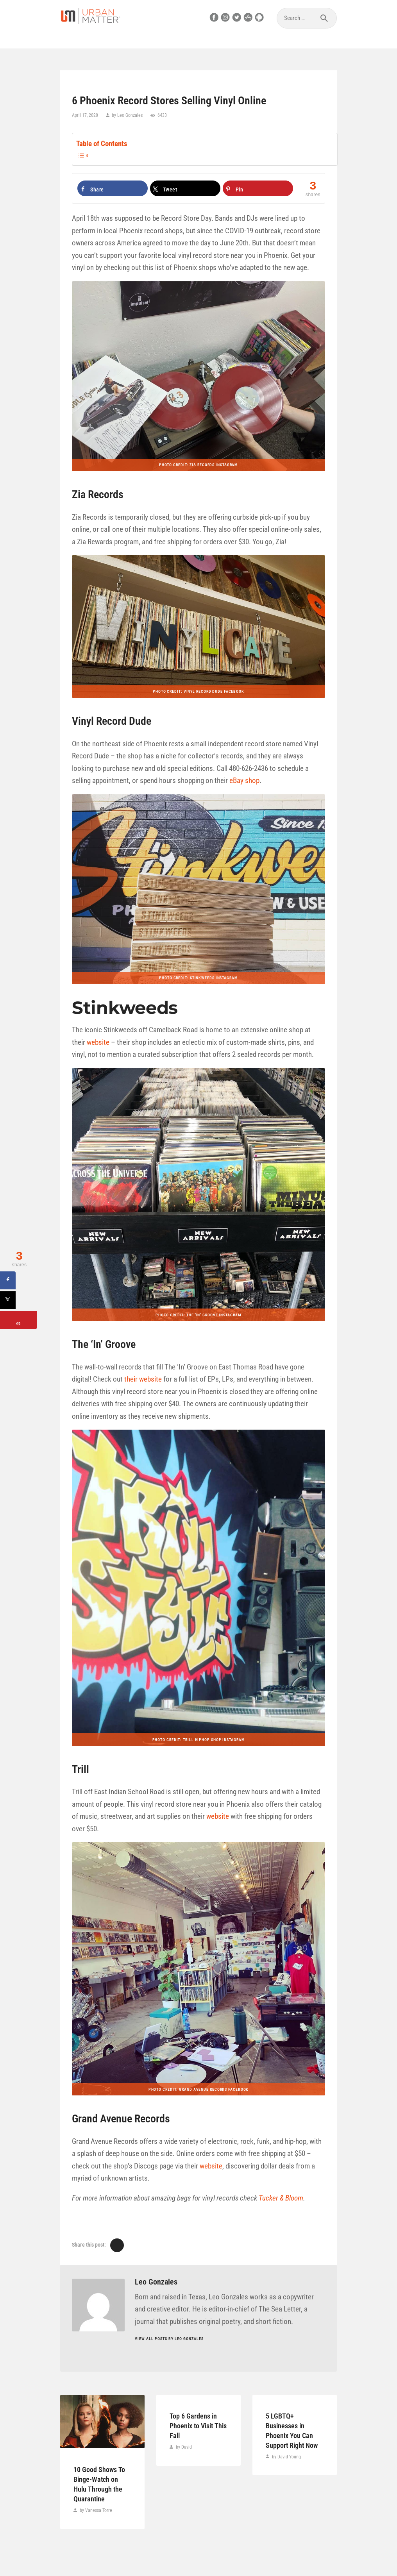 The width and height of the screenshot is (397, 2576). I want to click on Trill, so click(80, 1769).